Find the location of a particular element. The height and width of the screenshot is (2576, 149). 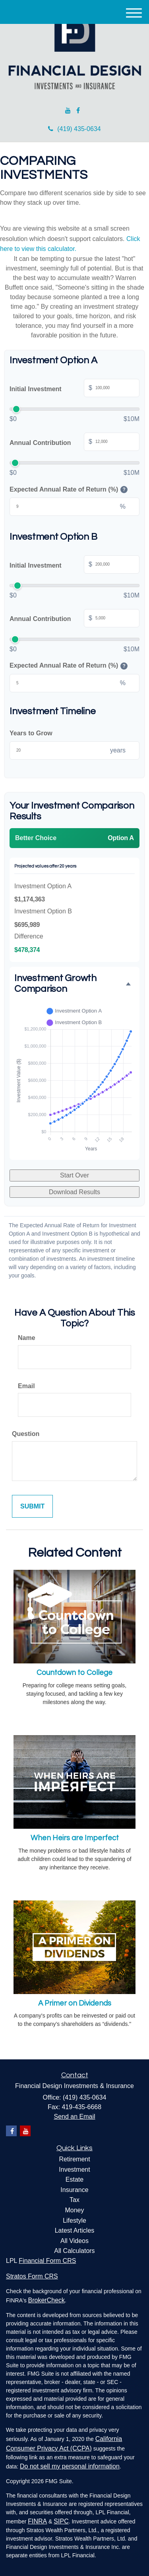

Money is located at coordinates (74, 2210).